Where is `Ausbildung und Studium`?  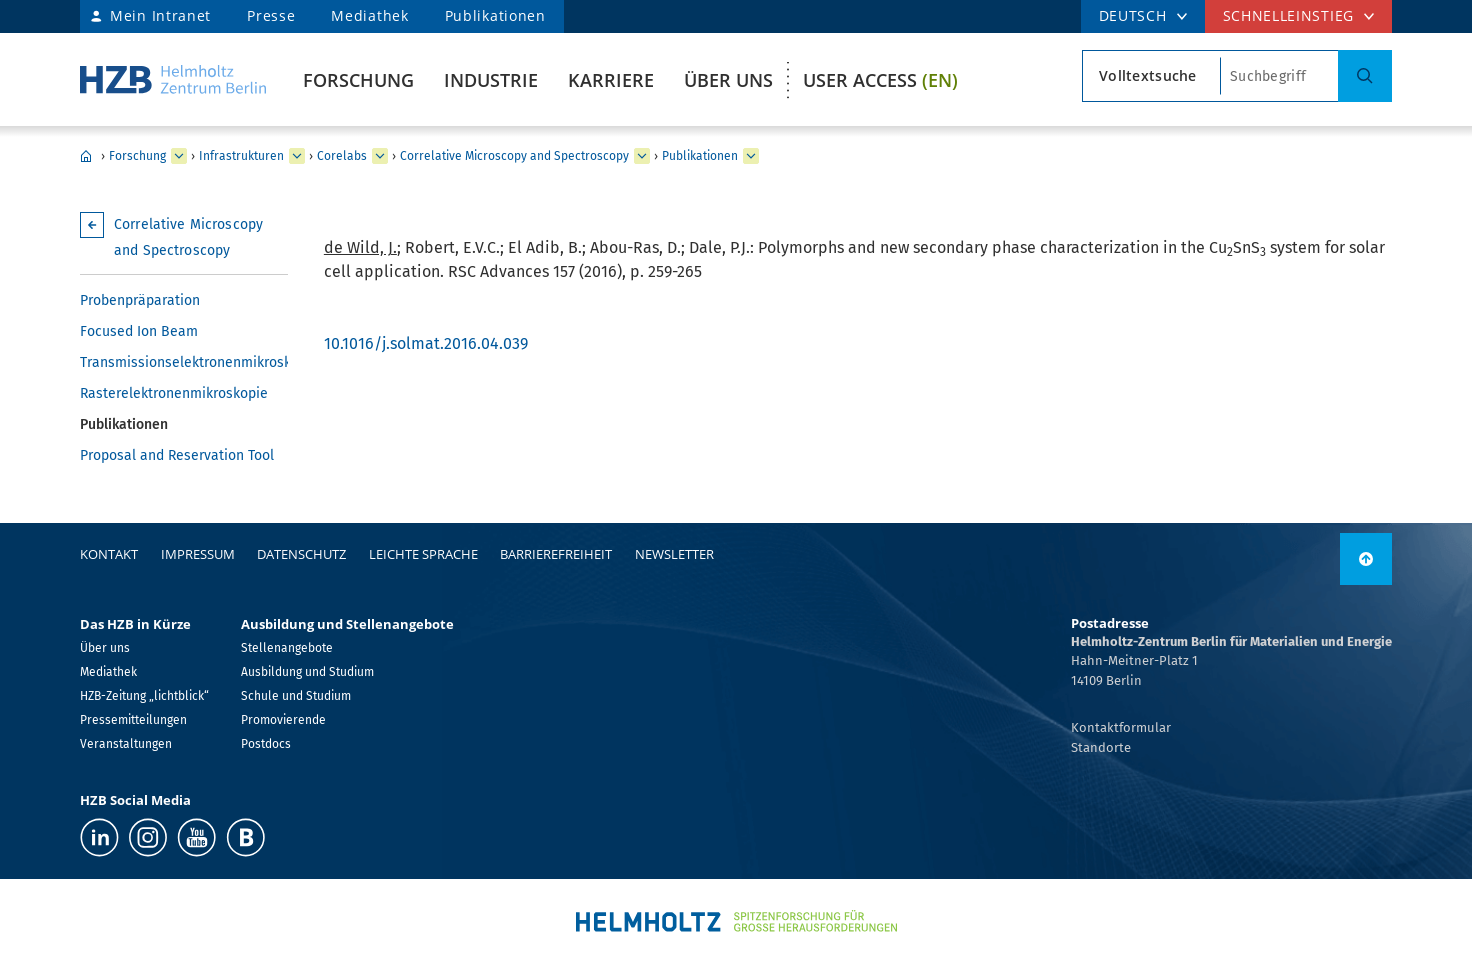
Ausbildung und Studium is located at coordinates (307, 672).